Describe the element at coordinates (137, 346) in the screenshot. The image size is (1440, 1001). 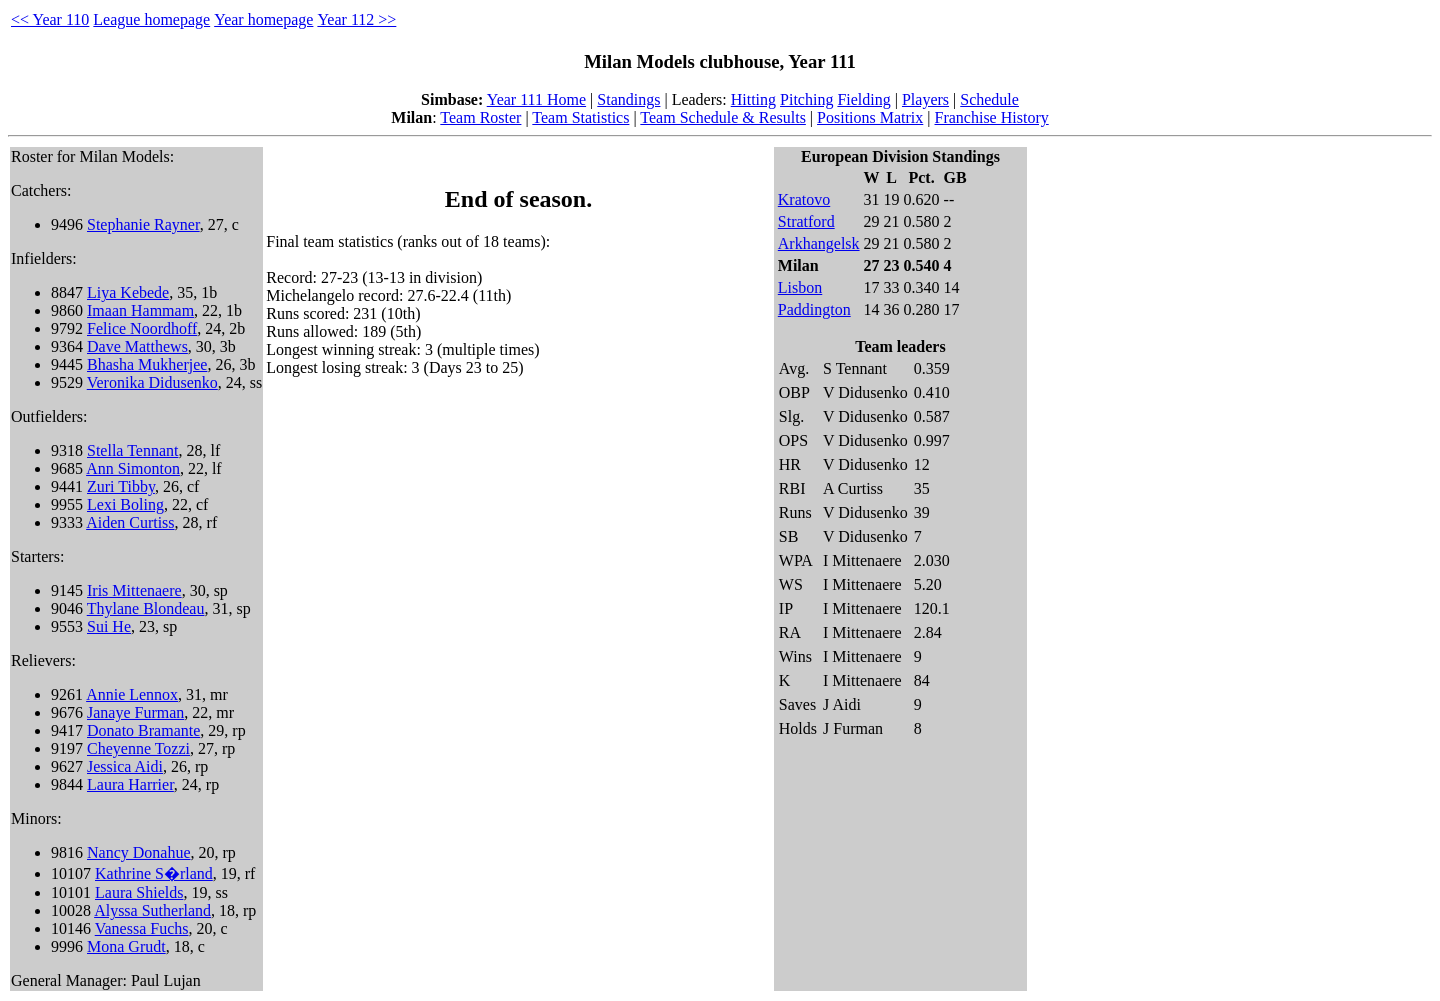
I see `Dave Matthews` at that location.